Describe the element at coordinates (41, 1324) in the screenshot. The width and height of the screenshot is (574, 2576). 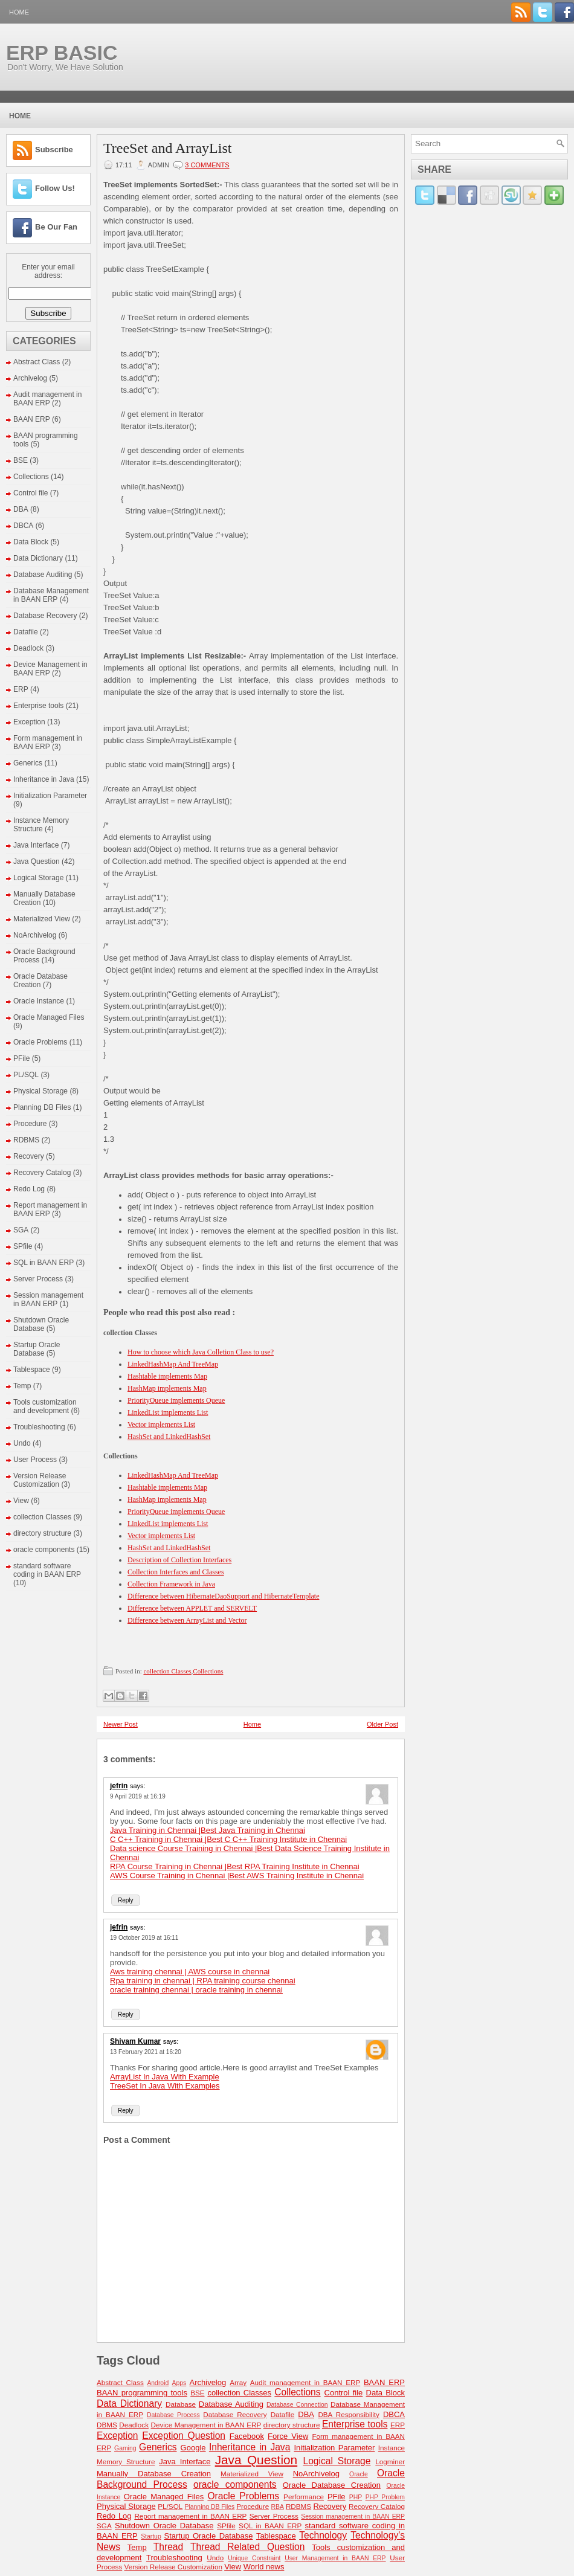
I see `Shutdown Oracle Database` at that location.